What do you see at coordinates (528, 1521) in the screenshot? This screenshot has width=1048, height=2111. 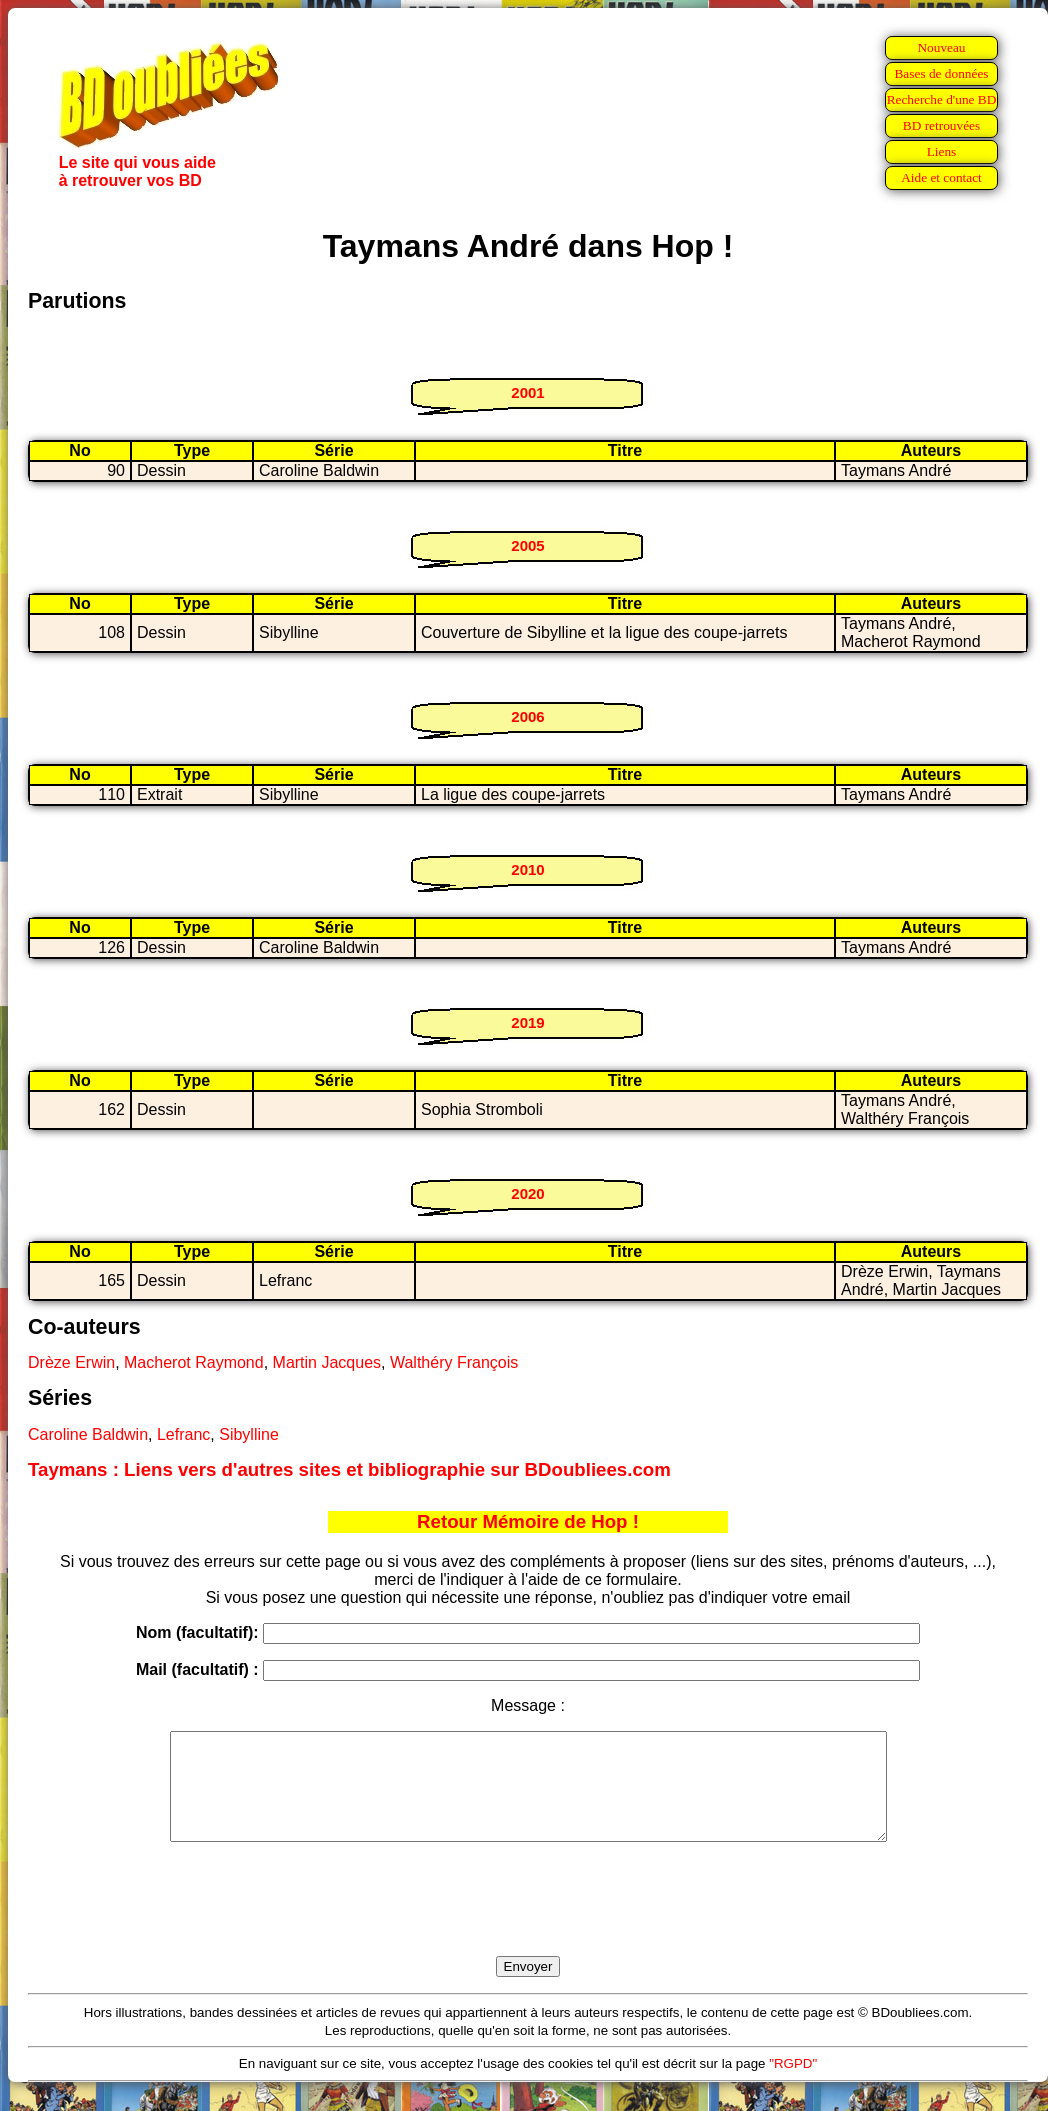 I see `Retour Mémoire de Hop !` at bounding box center [528, 1521].